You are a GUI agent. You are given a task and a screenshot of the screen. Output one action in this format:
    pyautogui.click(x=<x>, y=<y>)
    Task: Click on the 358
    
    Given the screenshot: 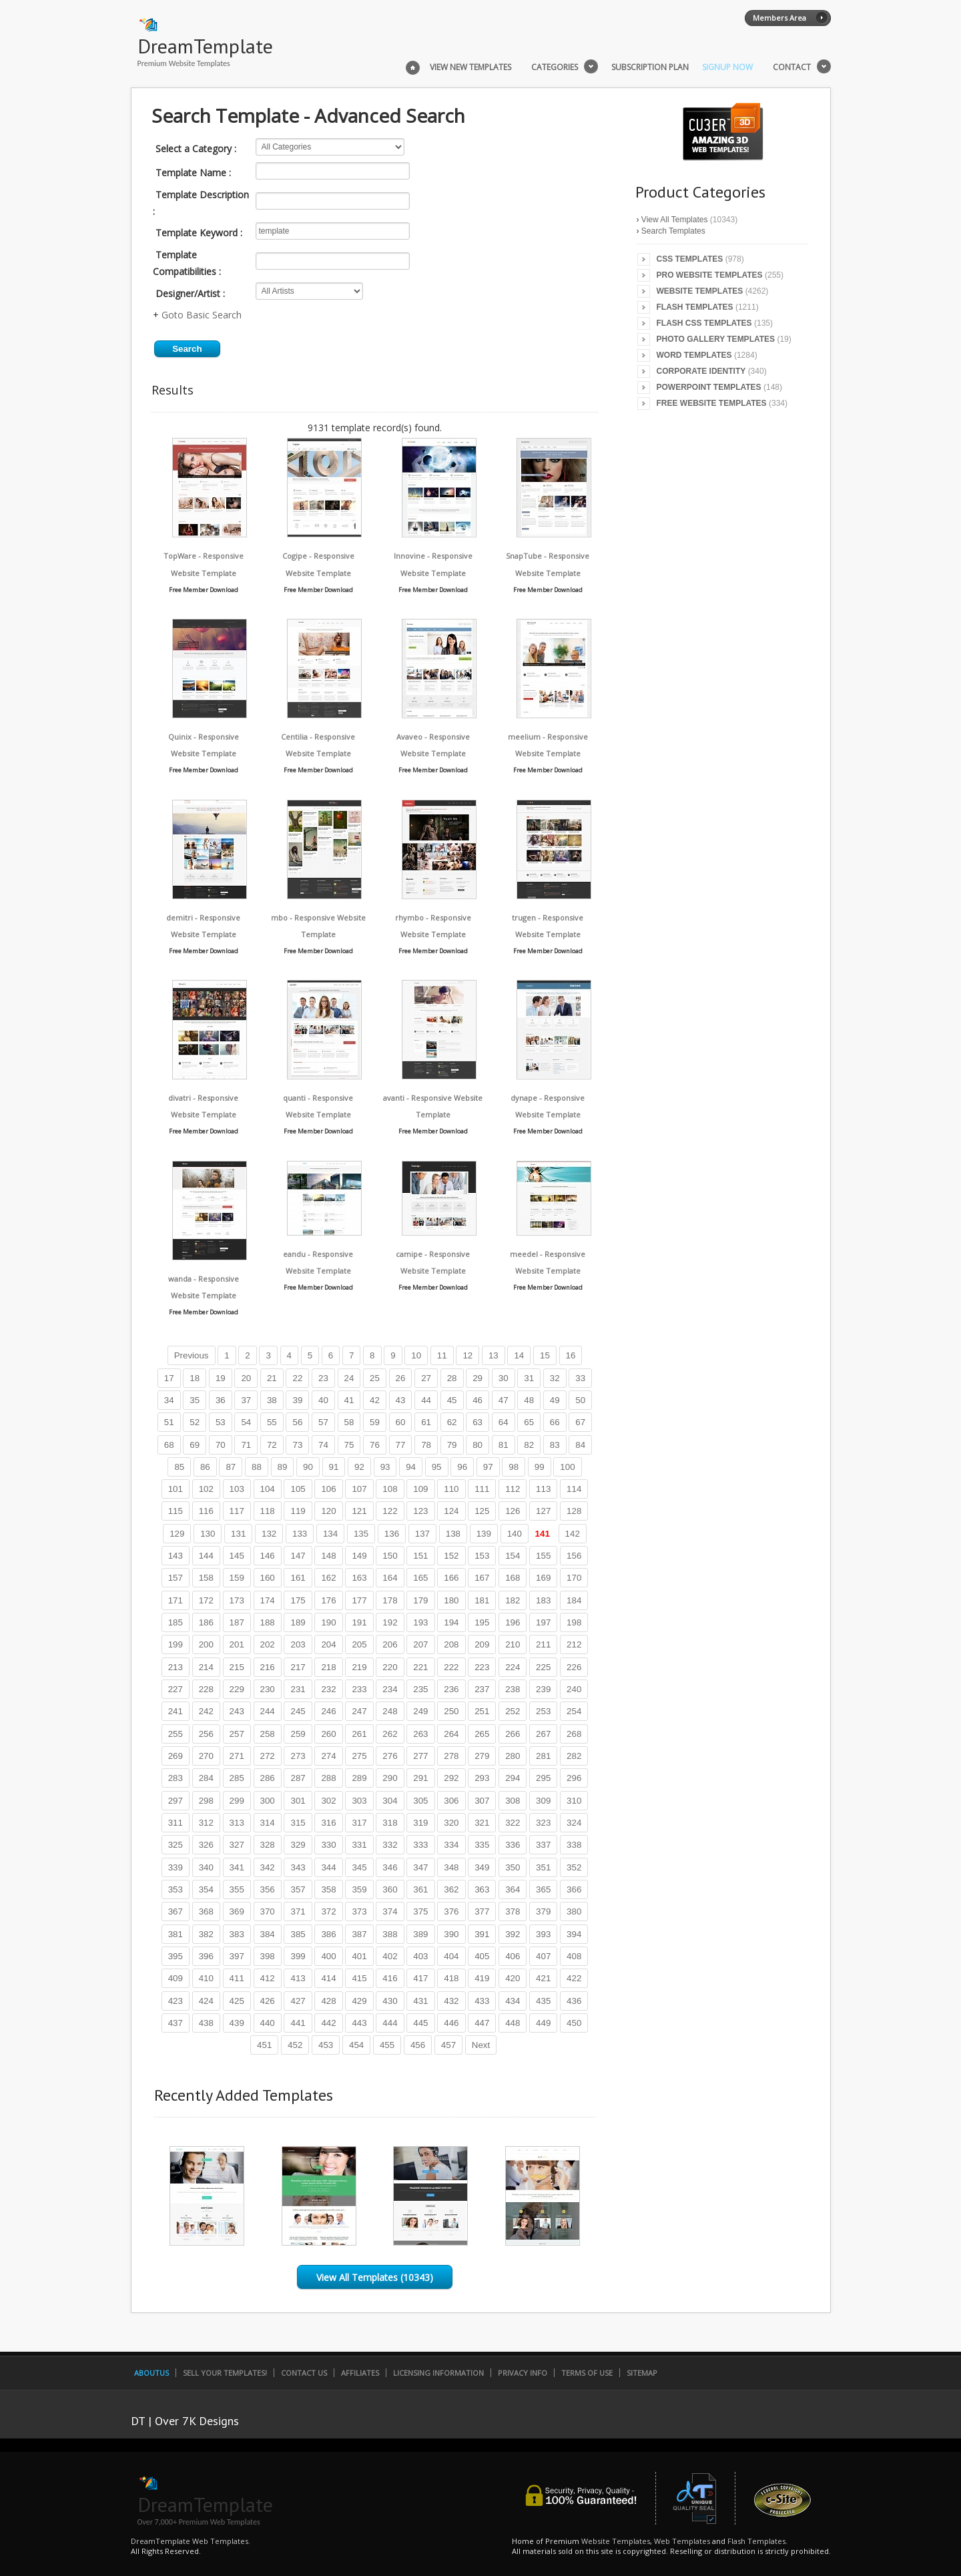 What is the action you would take?
    pyautogui.click(x=328, y=1889)
    